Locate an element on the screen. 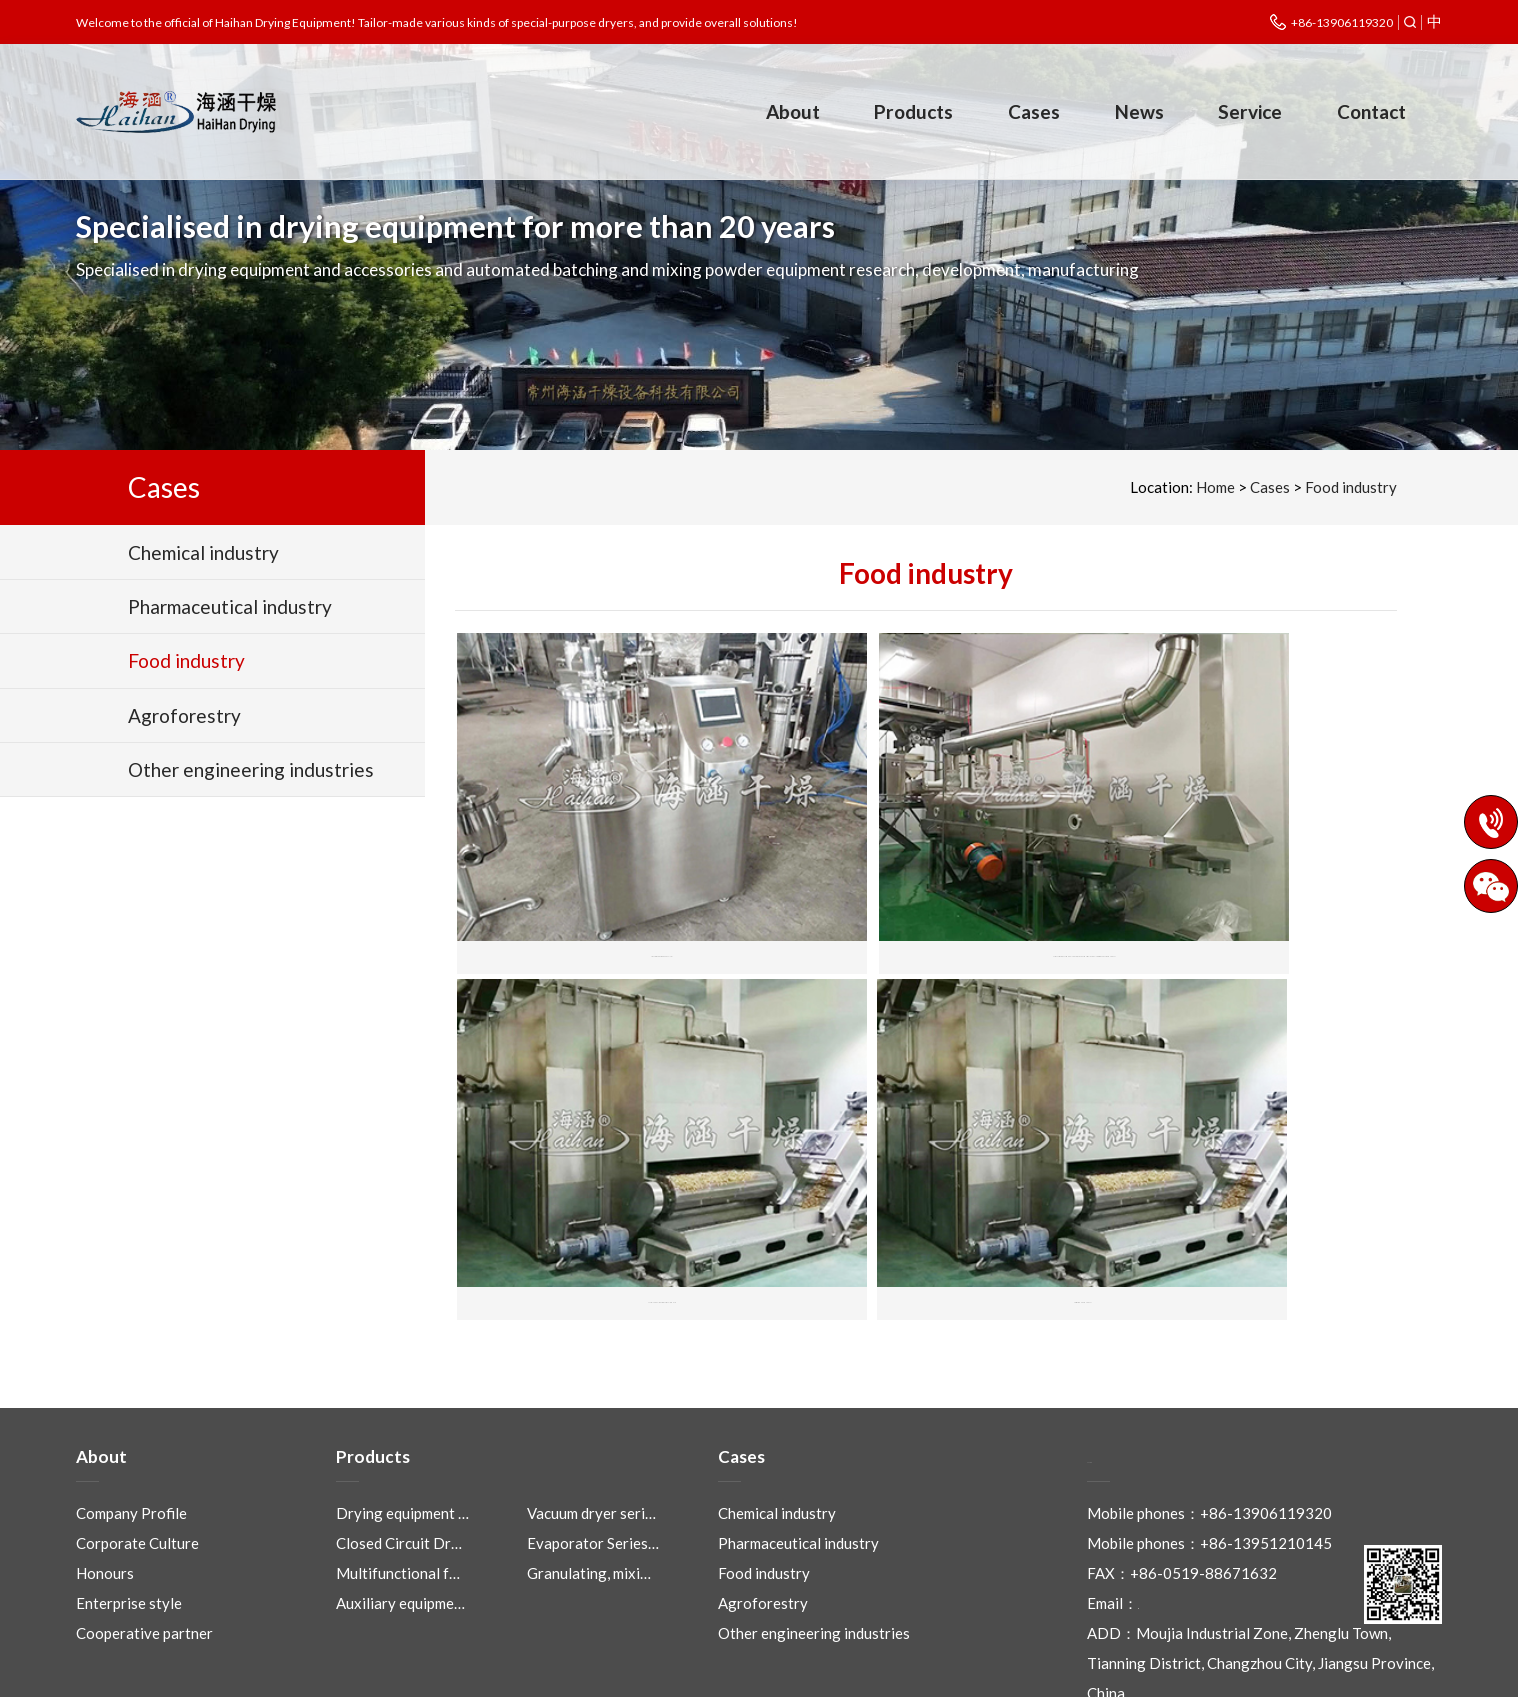  Chicken essence, monosodium glutamate, seasoning production line complete sets of engineering equipment is located at coordinates (926, 888).